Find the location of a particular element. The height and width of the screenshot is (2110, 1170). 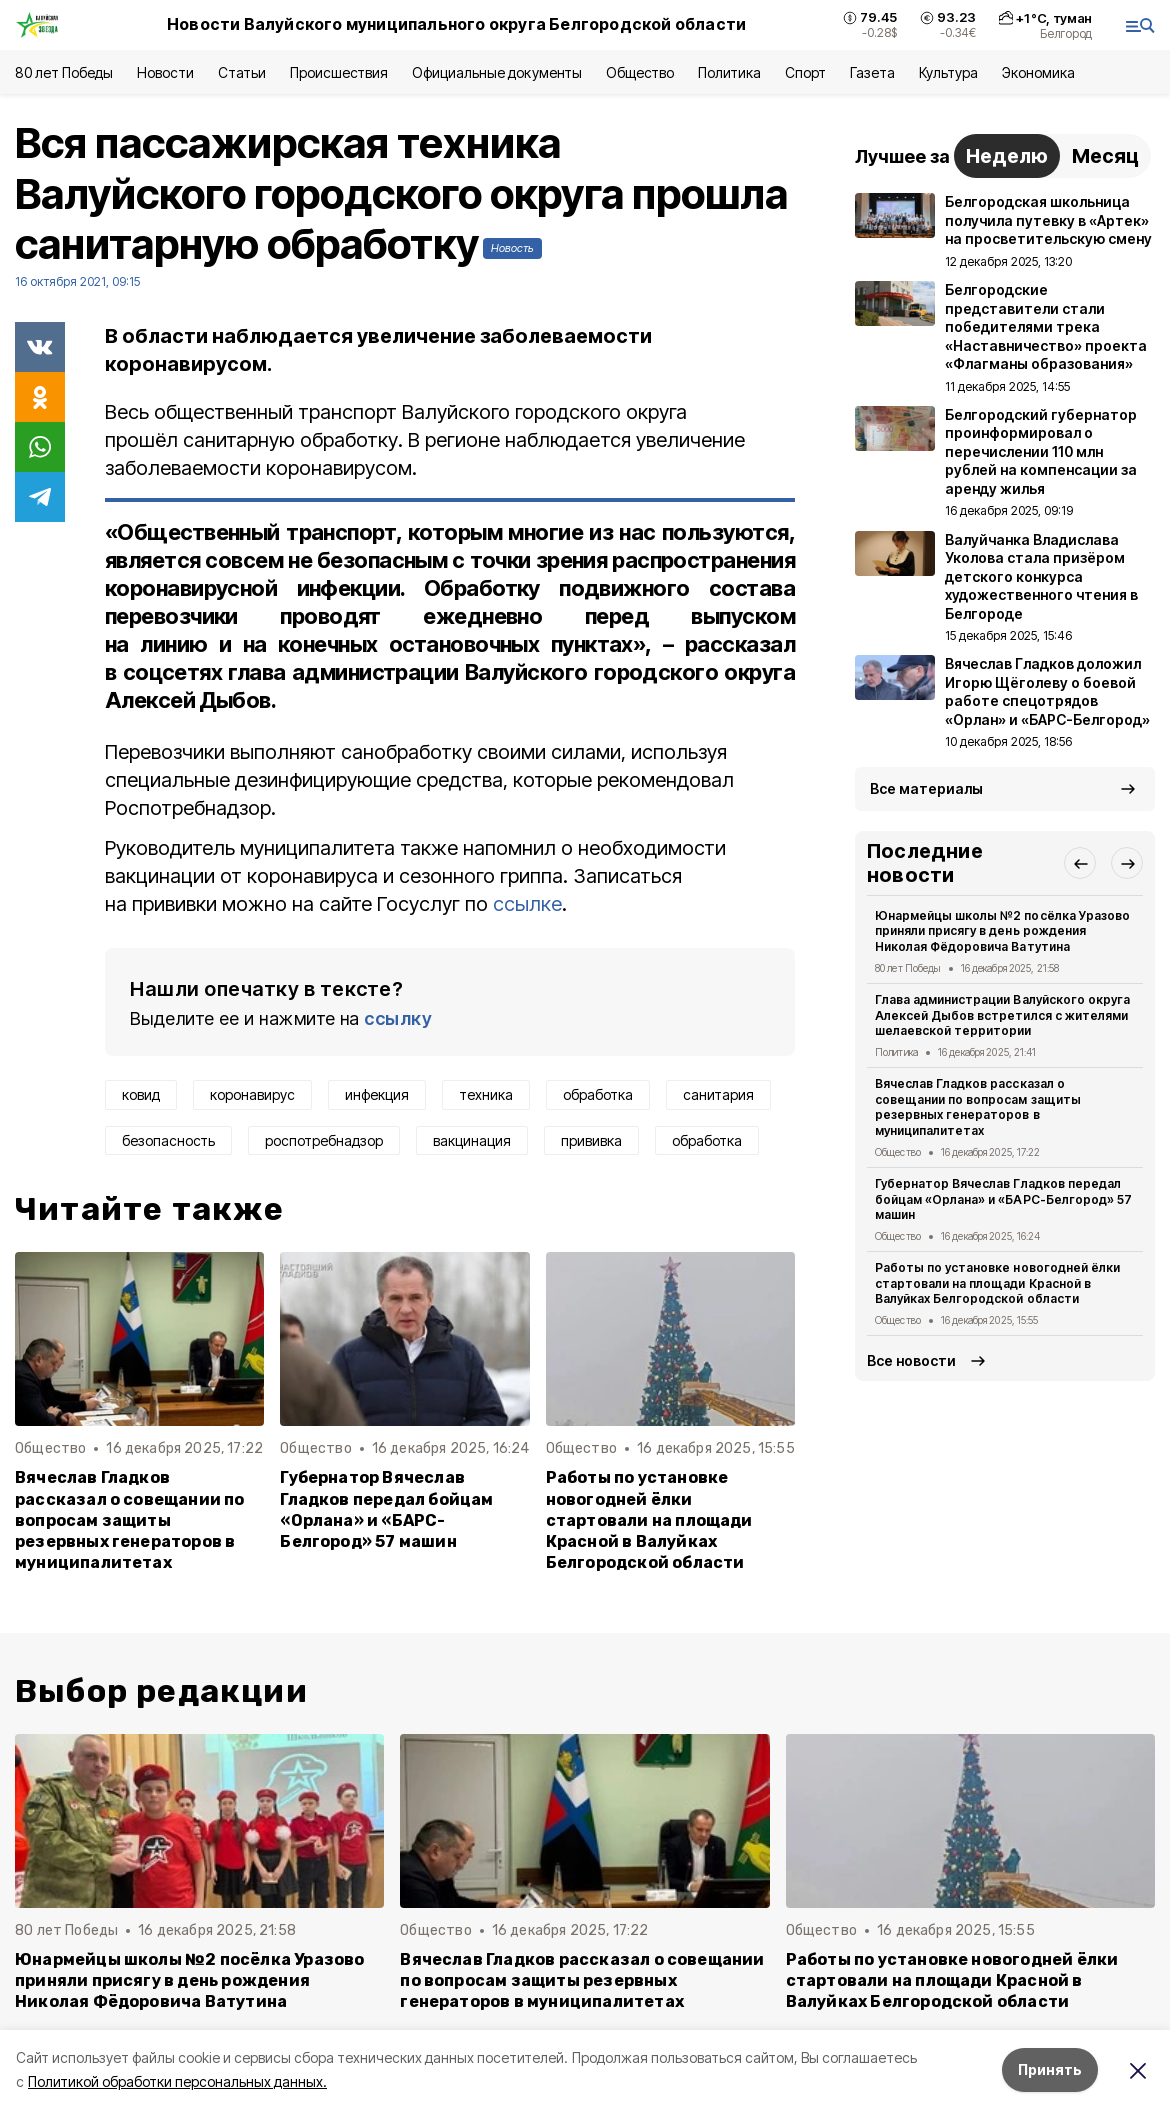

Вячеслав Гладков рассказал о совещании по вопросам защиты резервных генераторов в муниципалитетах is located at coordinates (130, 1519).